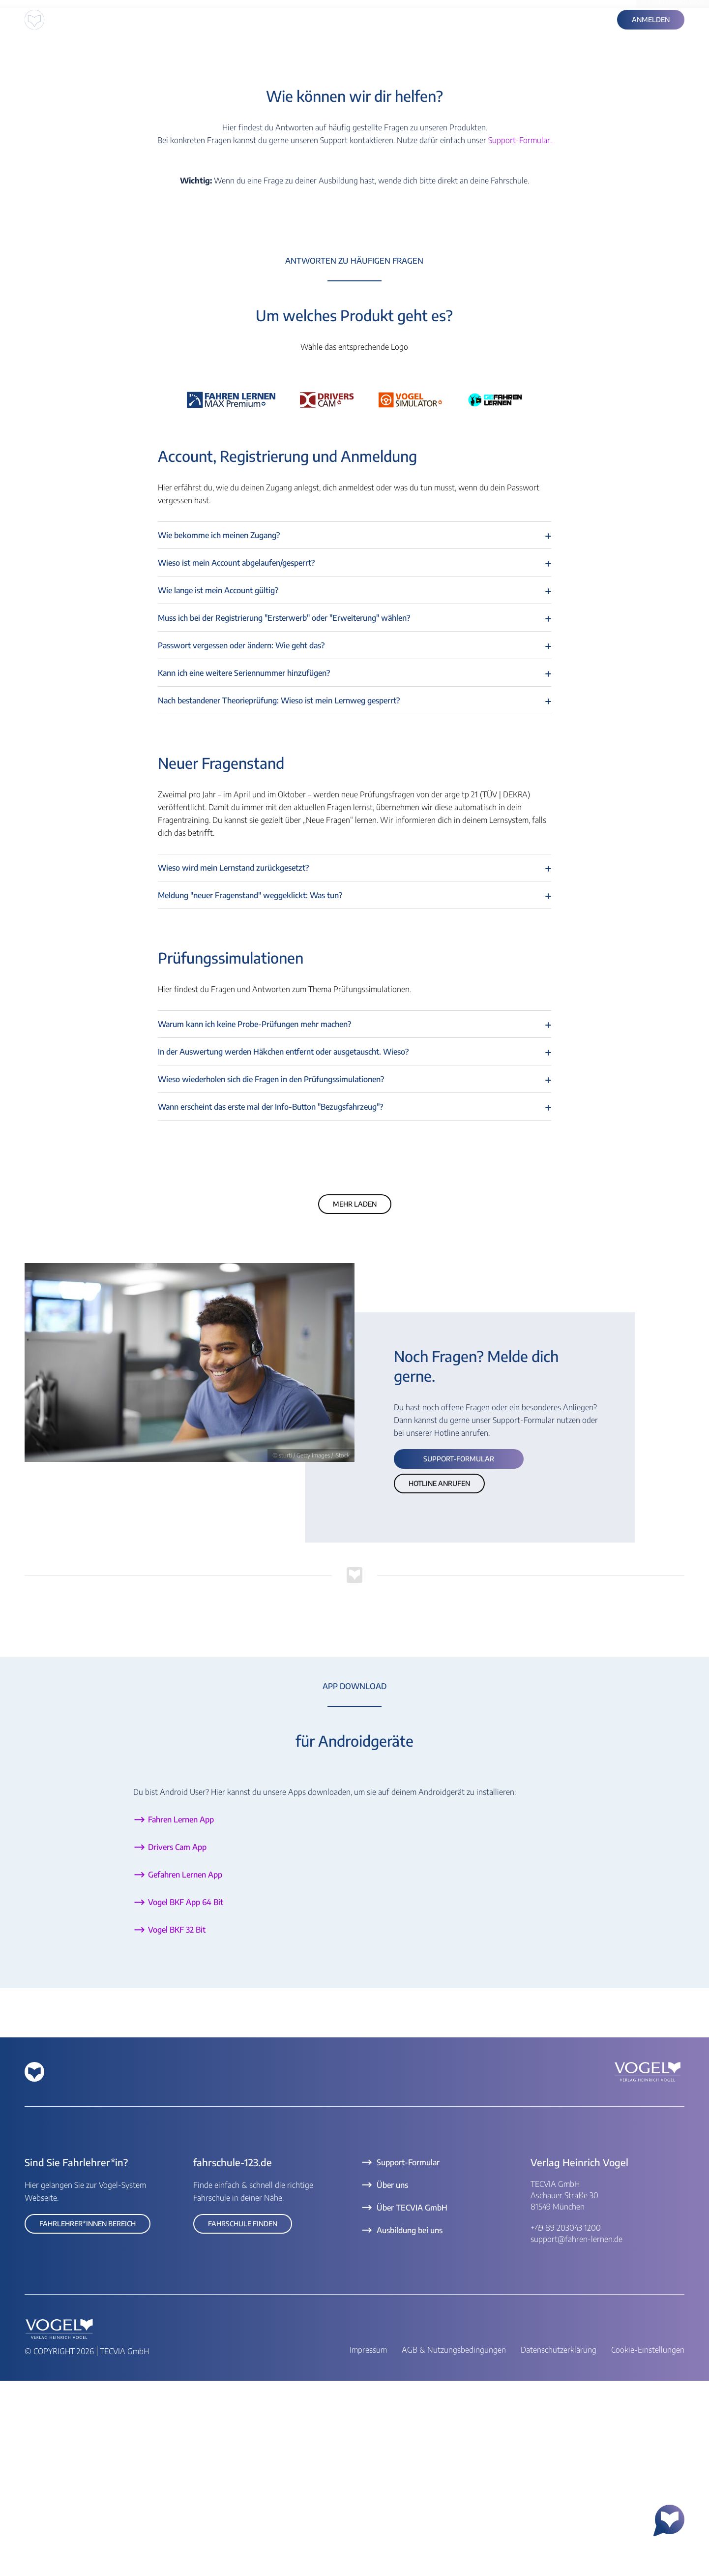 The image size is (709, 2576). I want to click on Vogel BKF 32 Bit, so click(177, 2125).